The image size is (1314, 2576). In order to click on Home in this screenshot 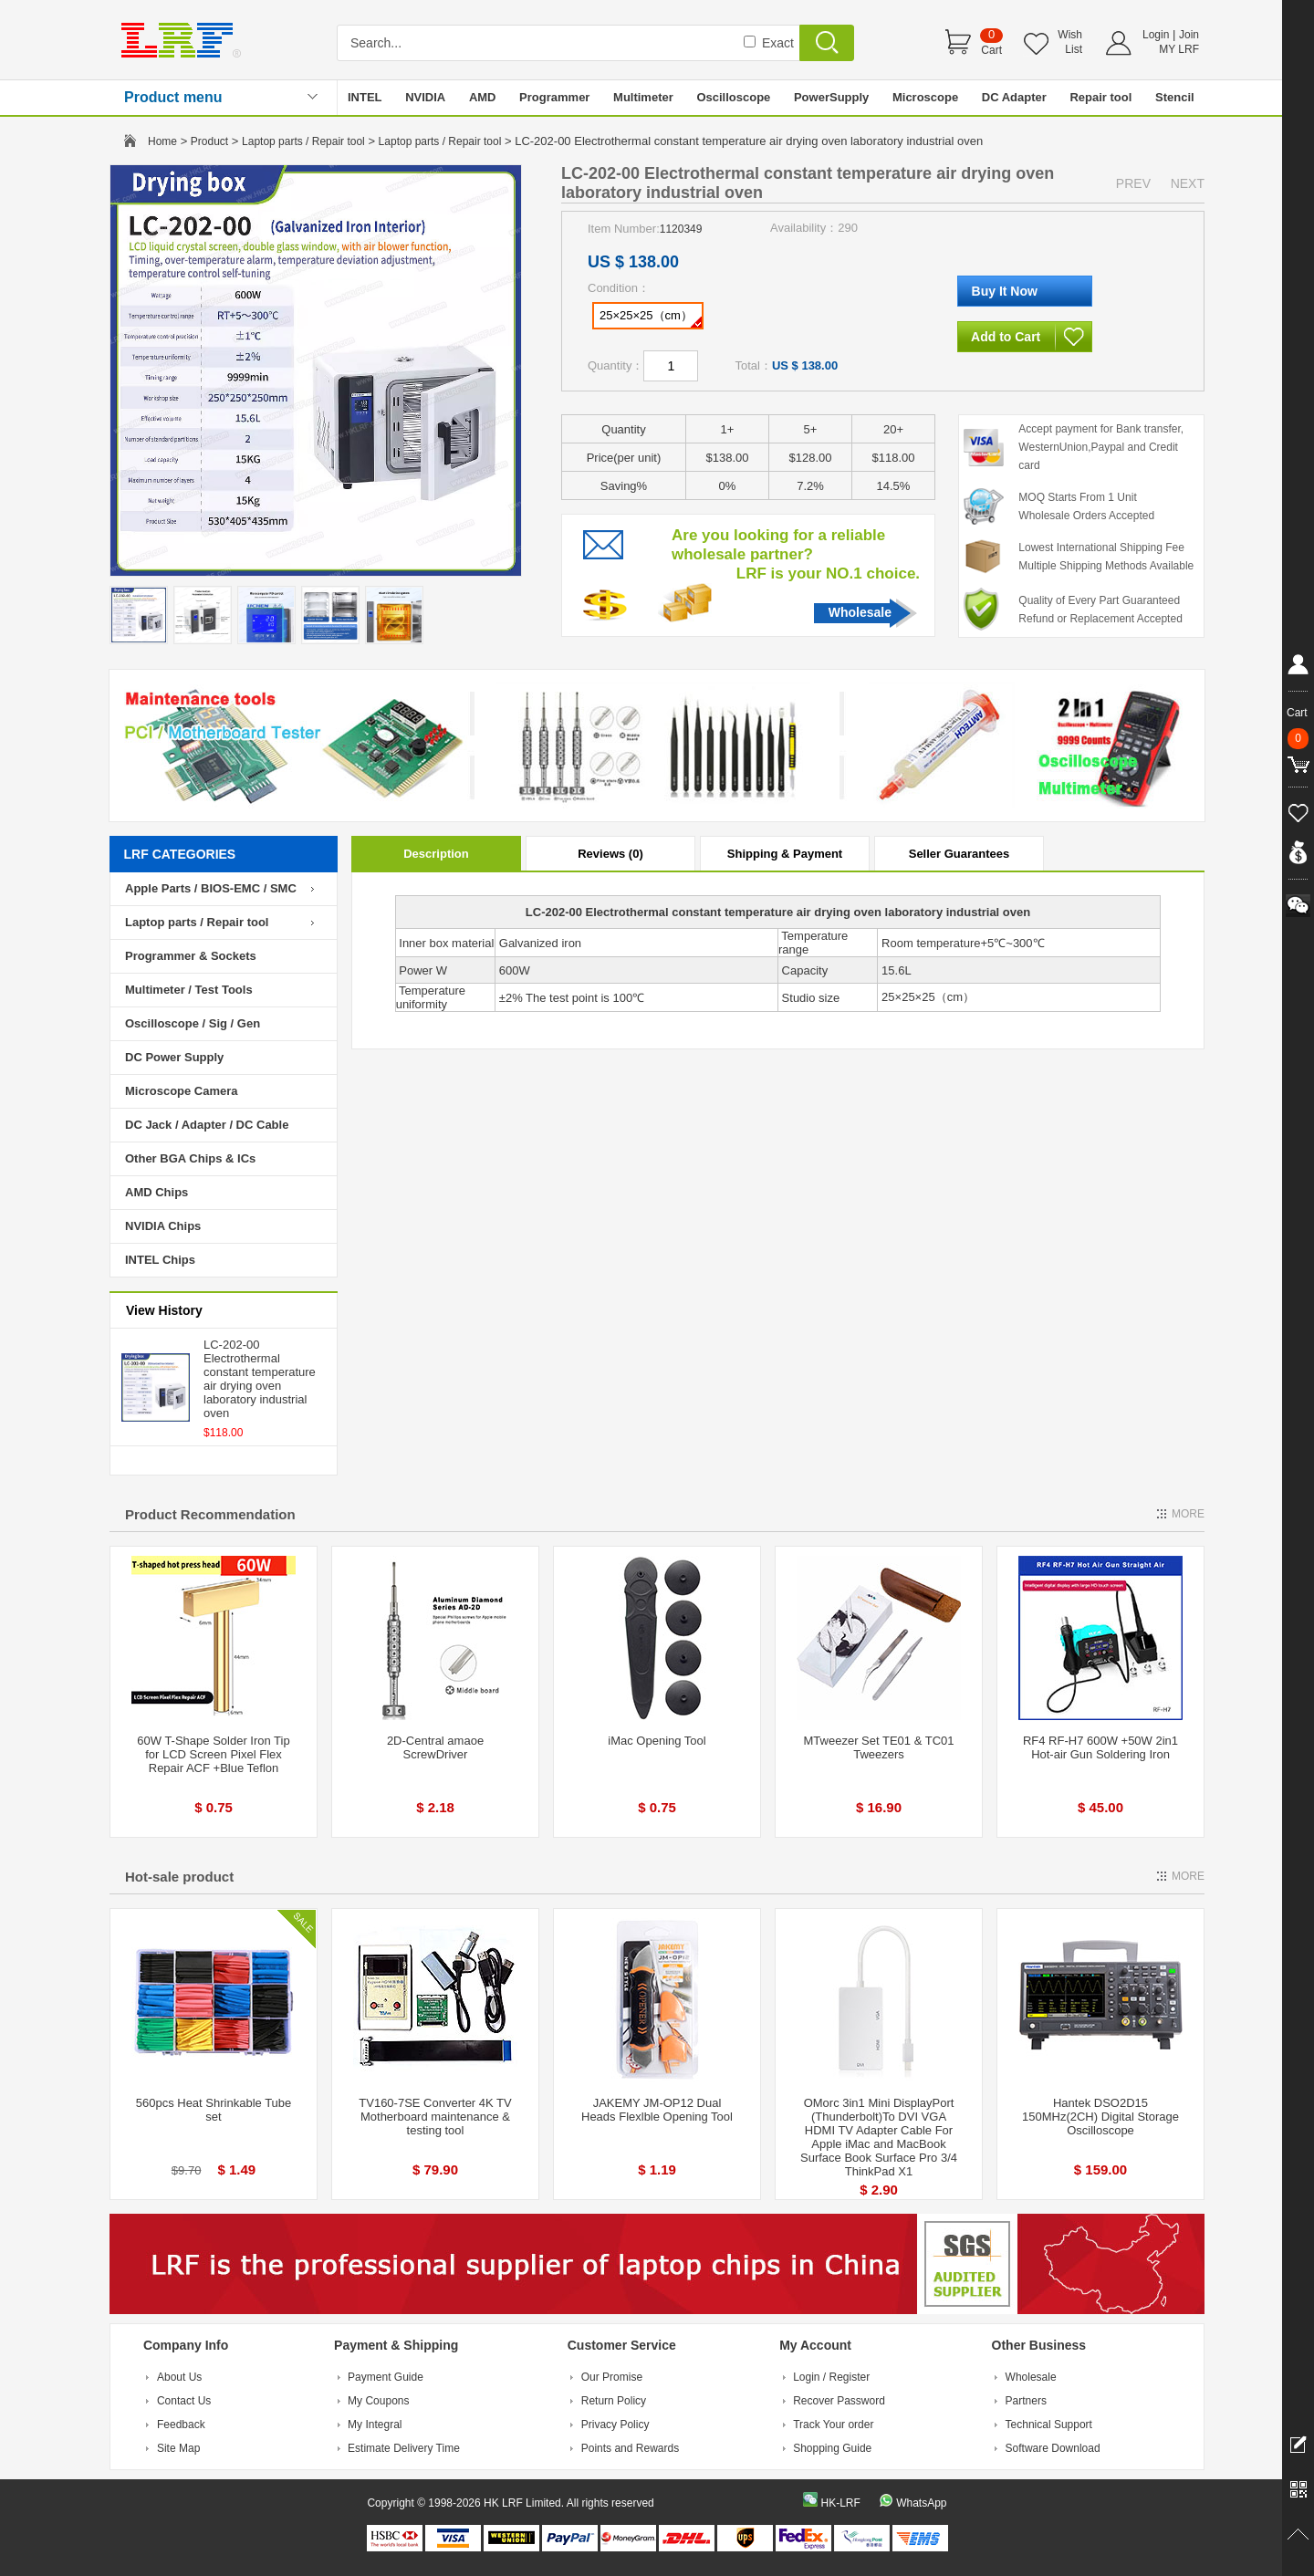, I will do `click(162, 141)`.